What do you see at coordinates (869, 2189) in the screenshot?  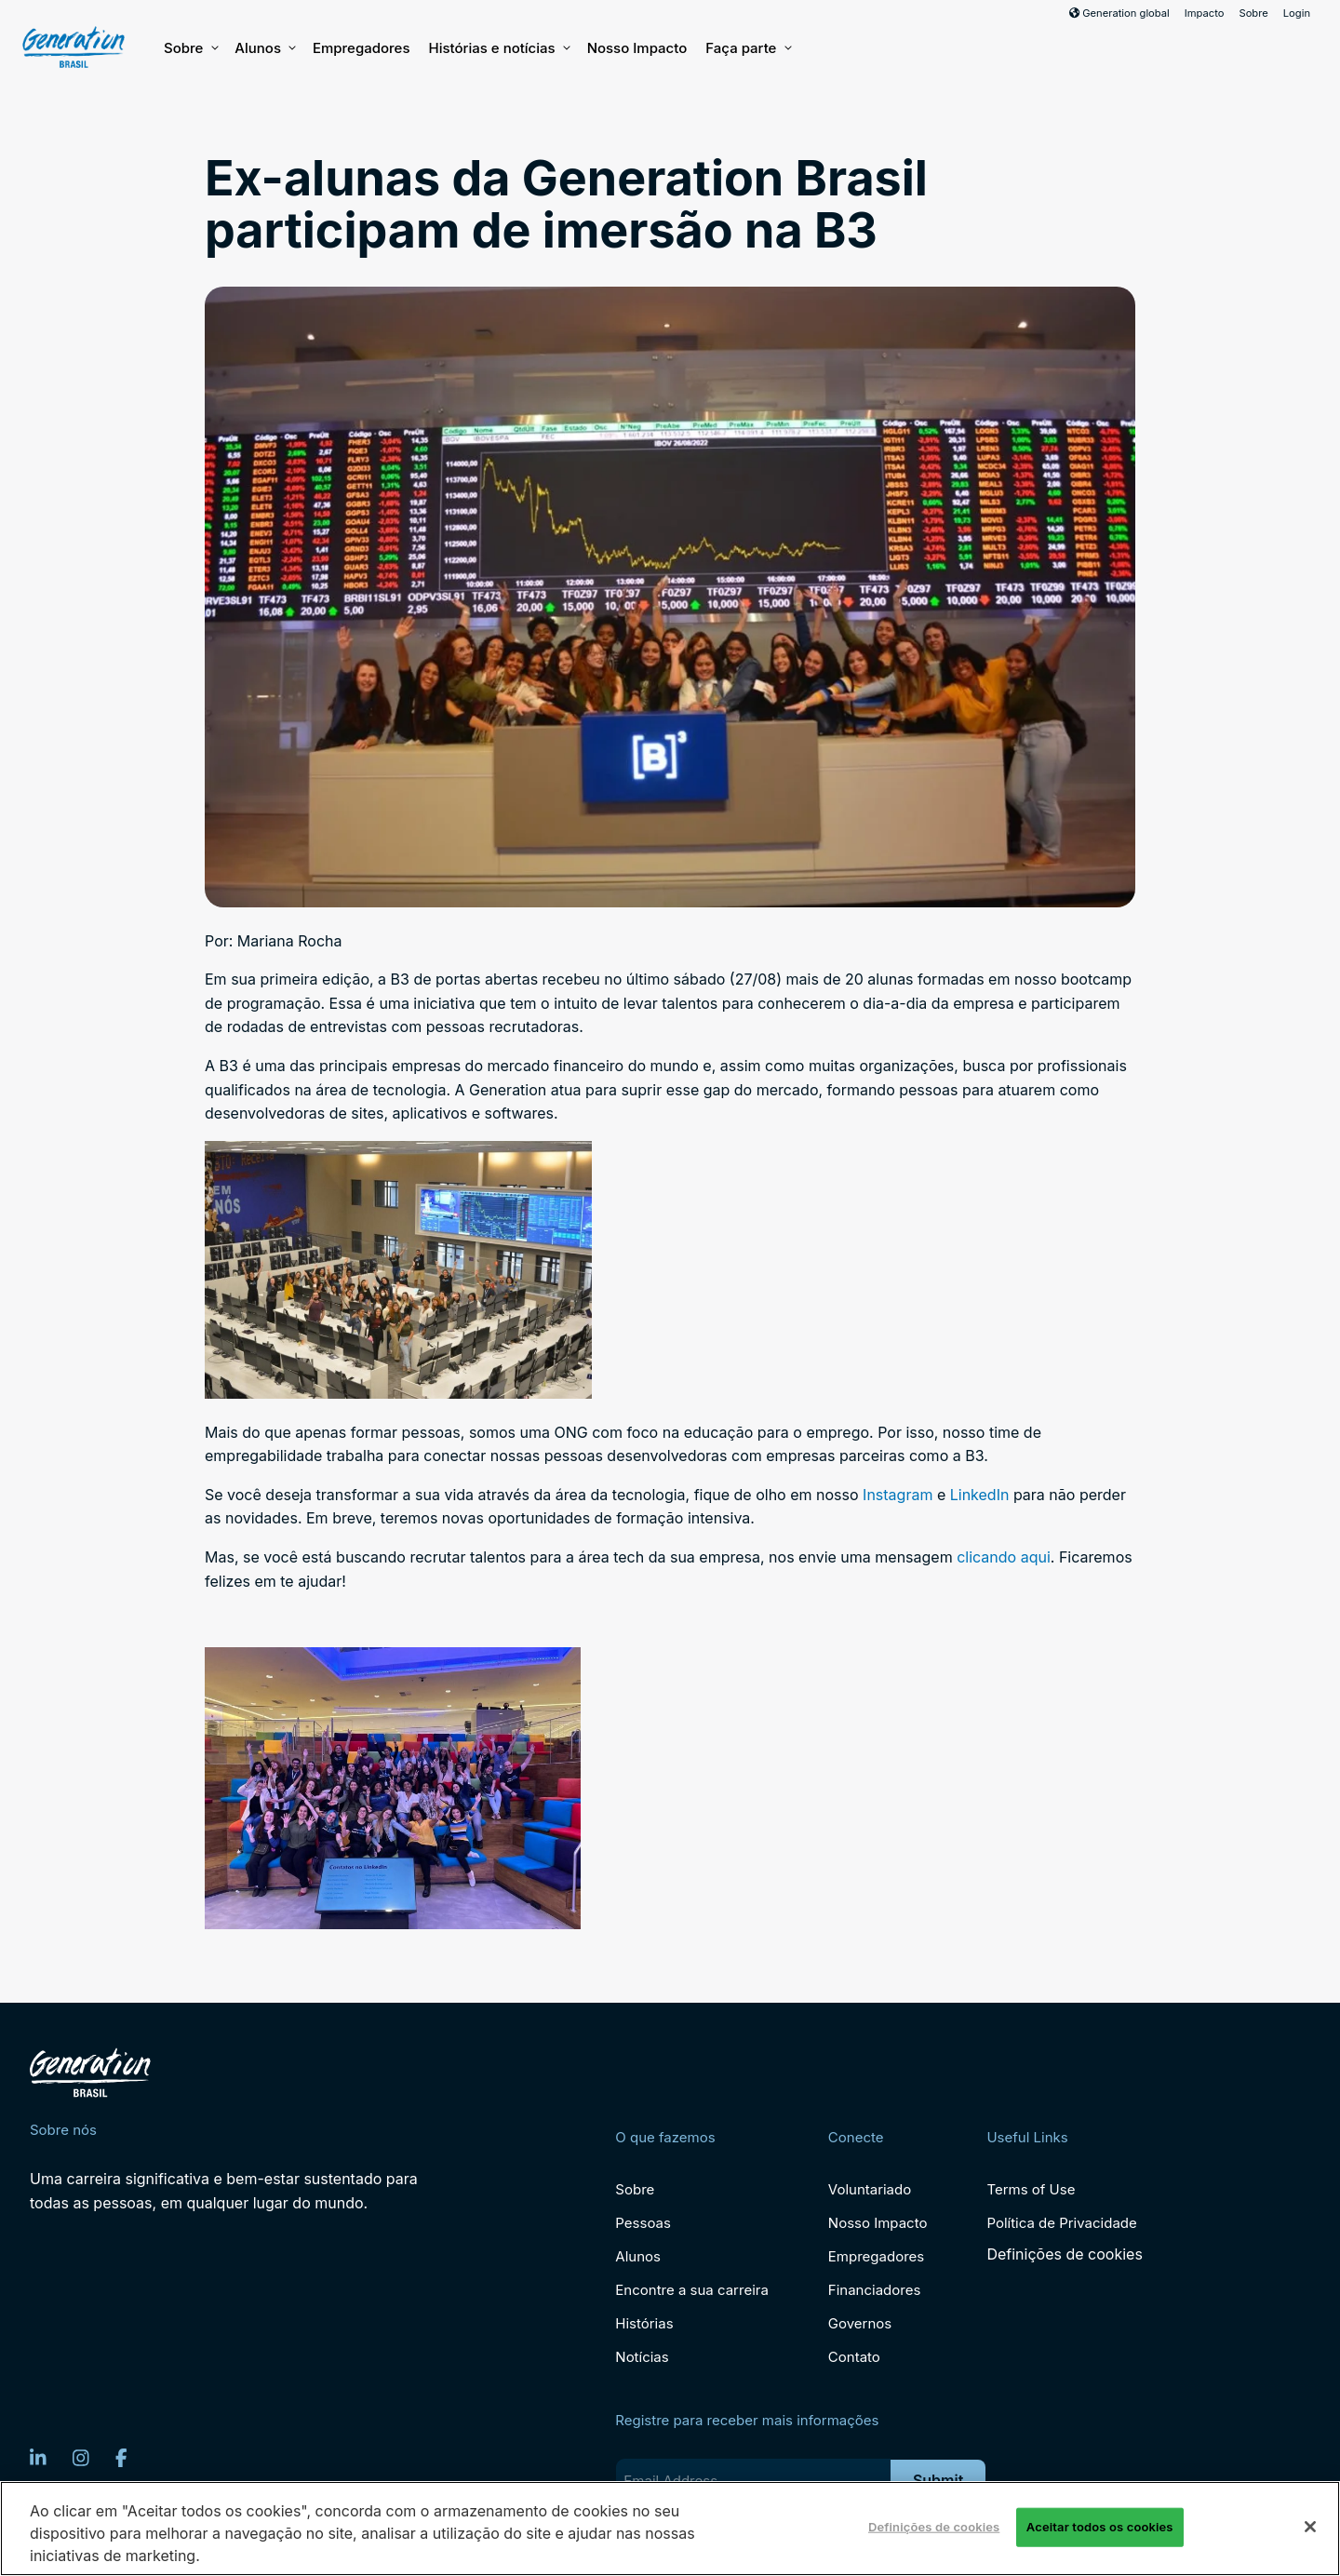 I see `Voluntariado` at bounding box center [869, 2189].